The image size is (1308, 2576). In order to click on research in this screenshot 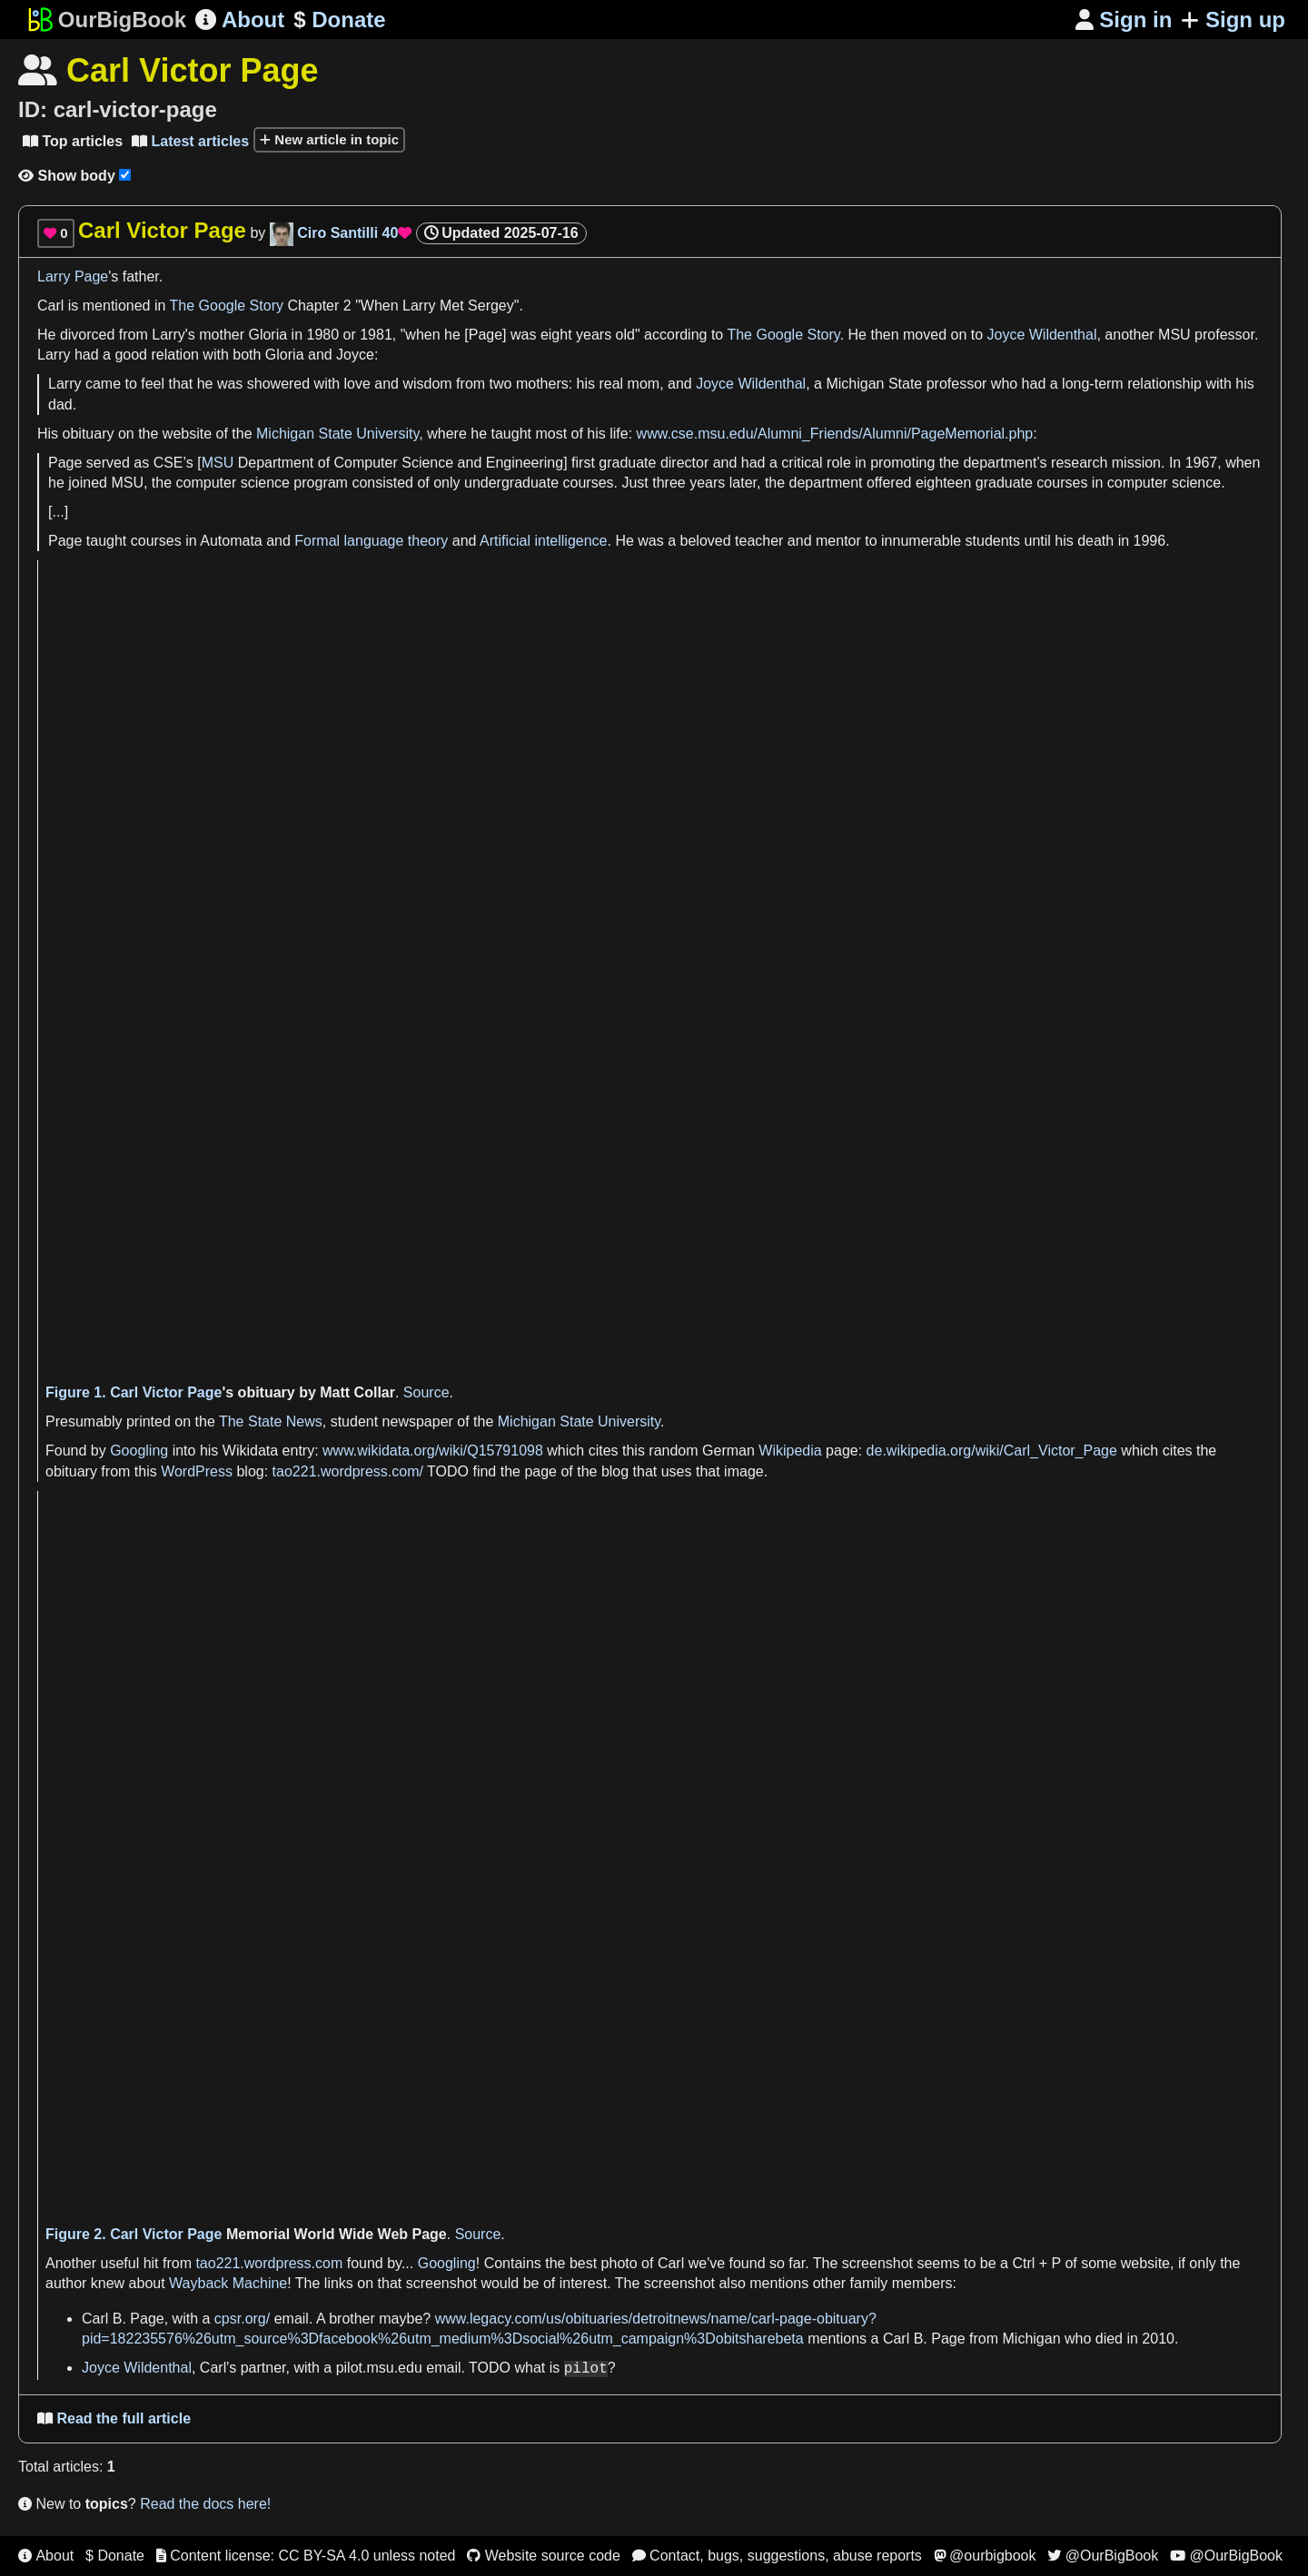, I will do `click(1079, 462)`.